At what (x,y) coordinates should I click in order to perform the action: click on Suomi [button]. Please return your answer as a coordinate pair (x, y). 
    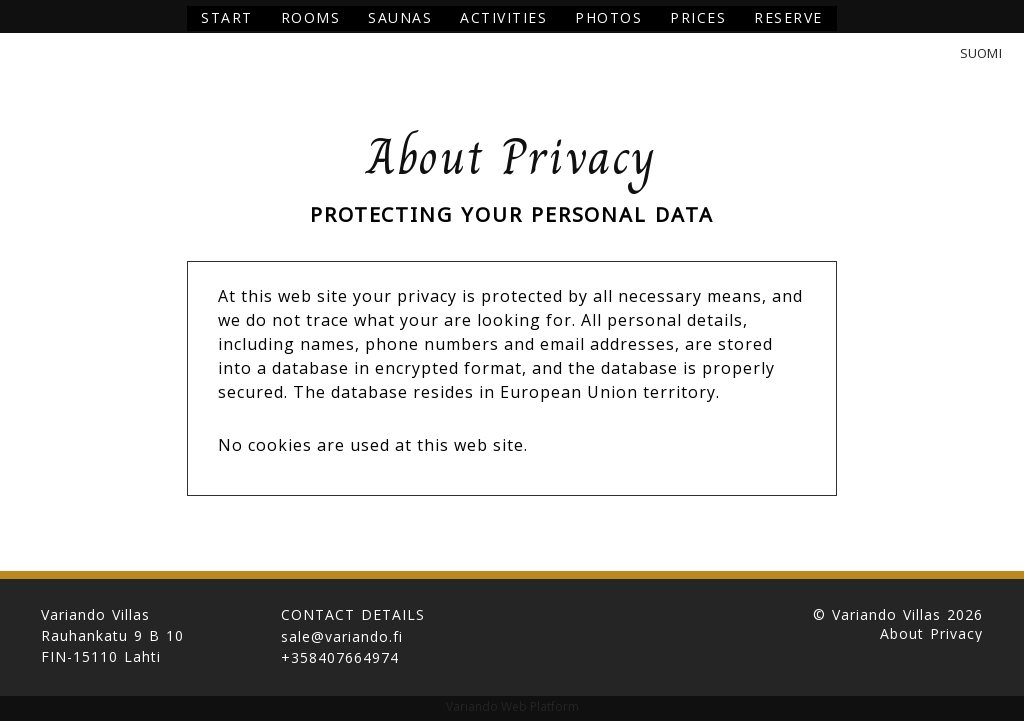
    Looking at the image, I should click on (981, 53).